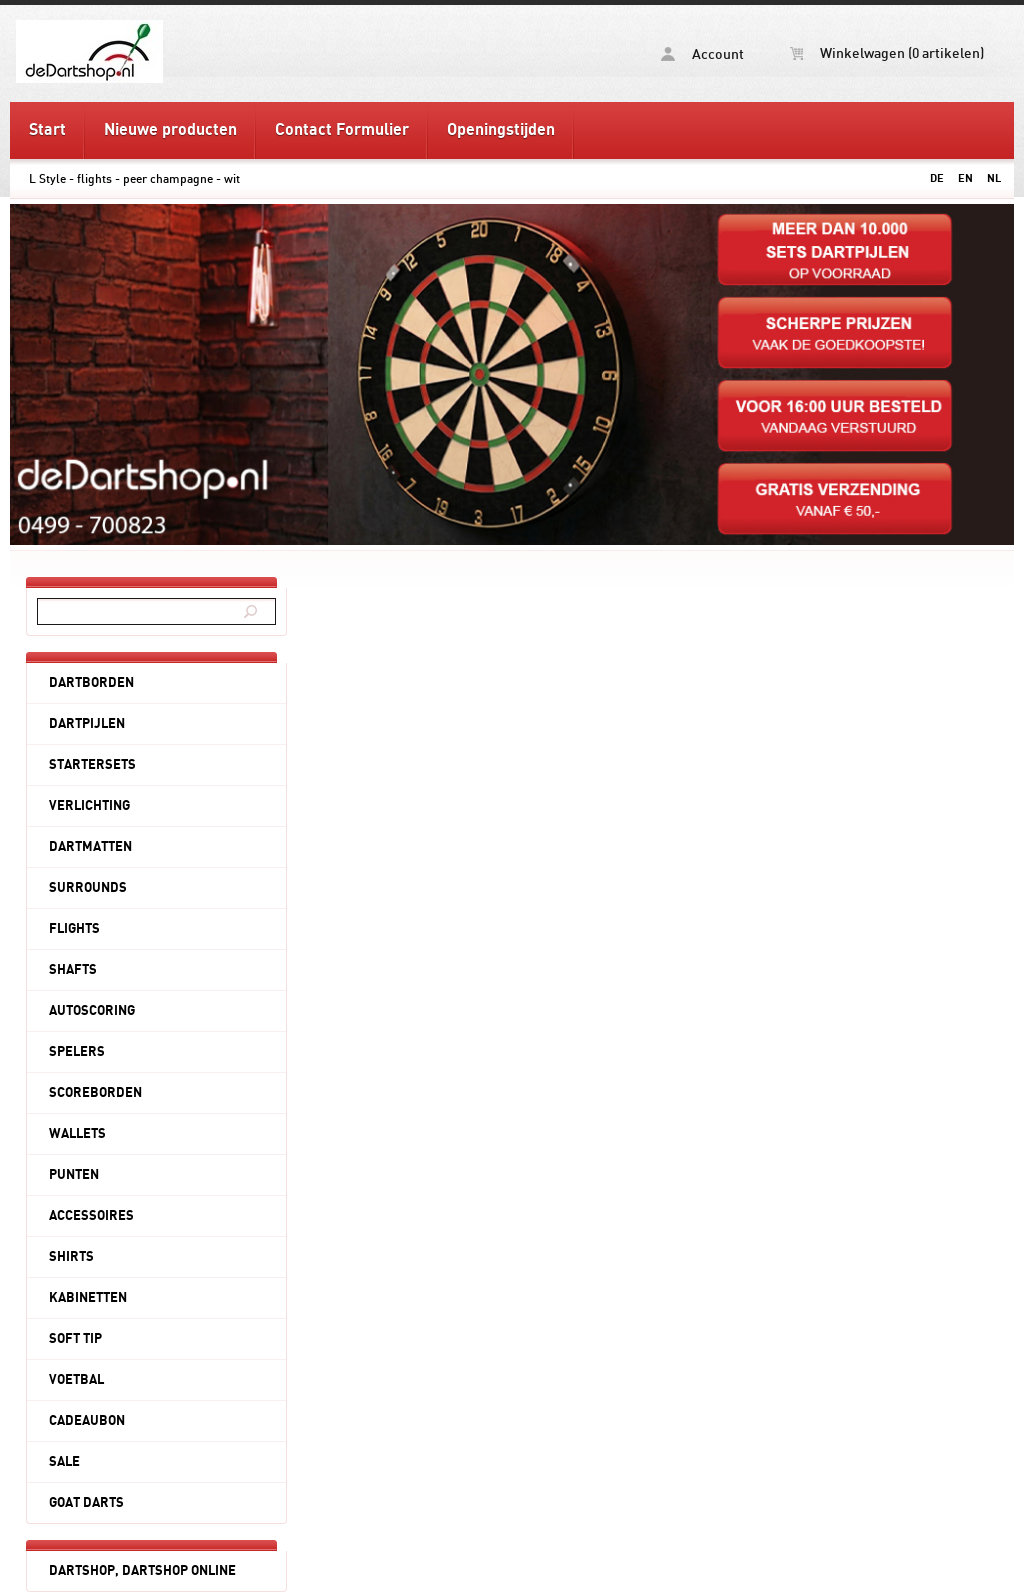 The image size is (1024, 1592). Describe the element at coordinates (47, 130) in the screenshot. I see `Start` at that location.